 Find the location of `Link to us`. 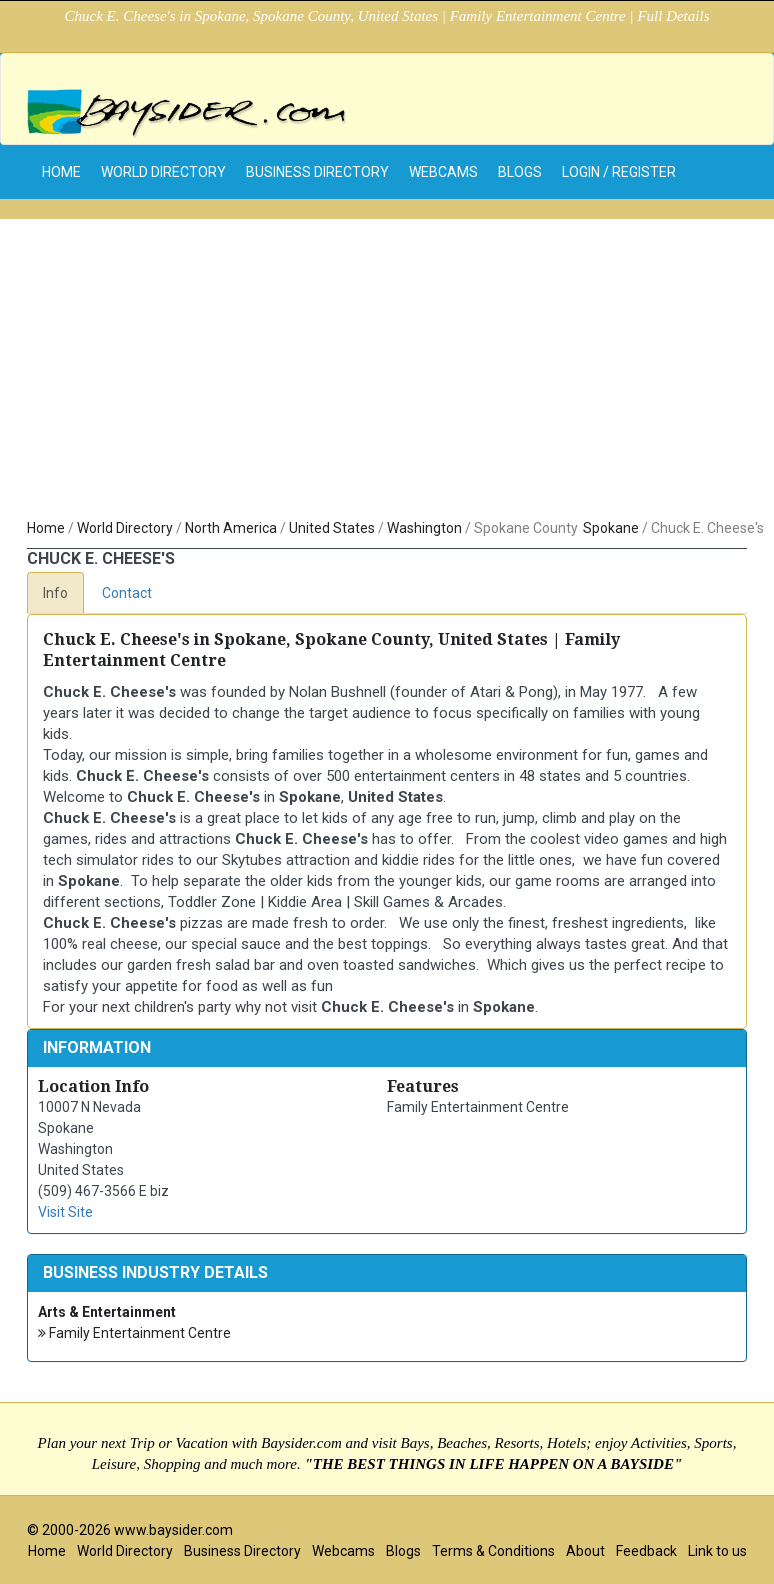

Link to us is located at coordinates (717, 1551).